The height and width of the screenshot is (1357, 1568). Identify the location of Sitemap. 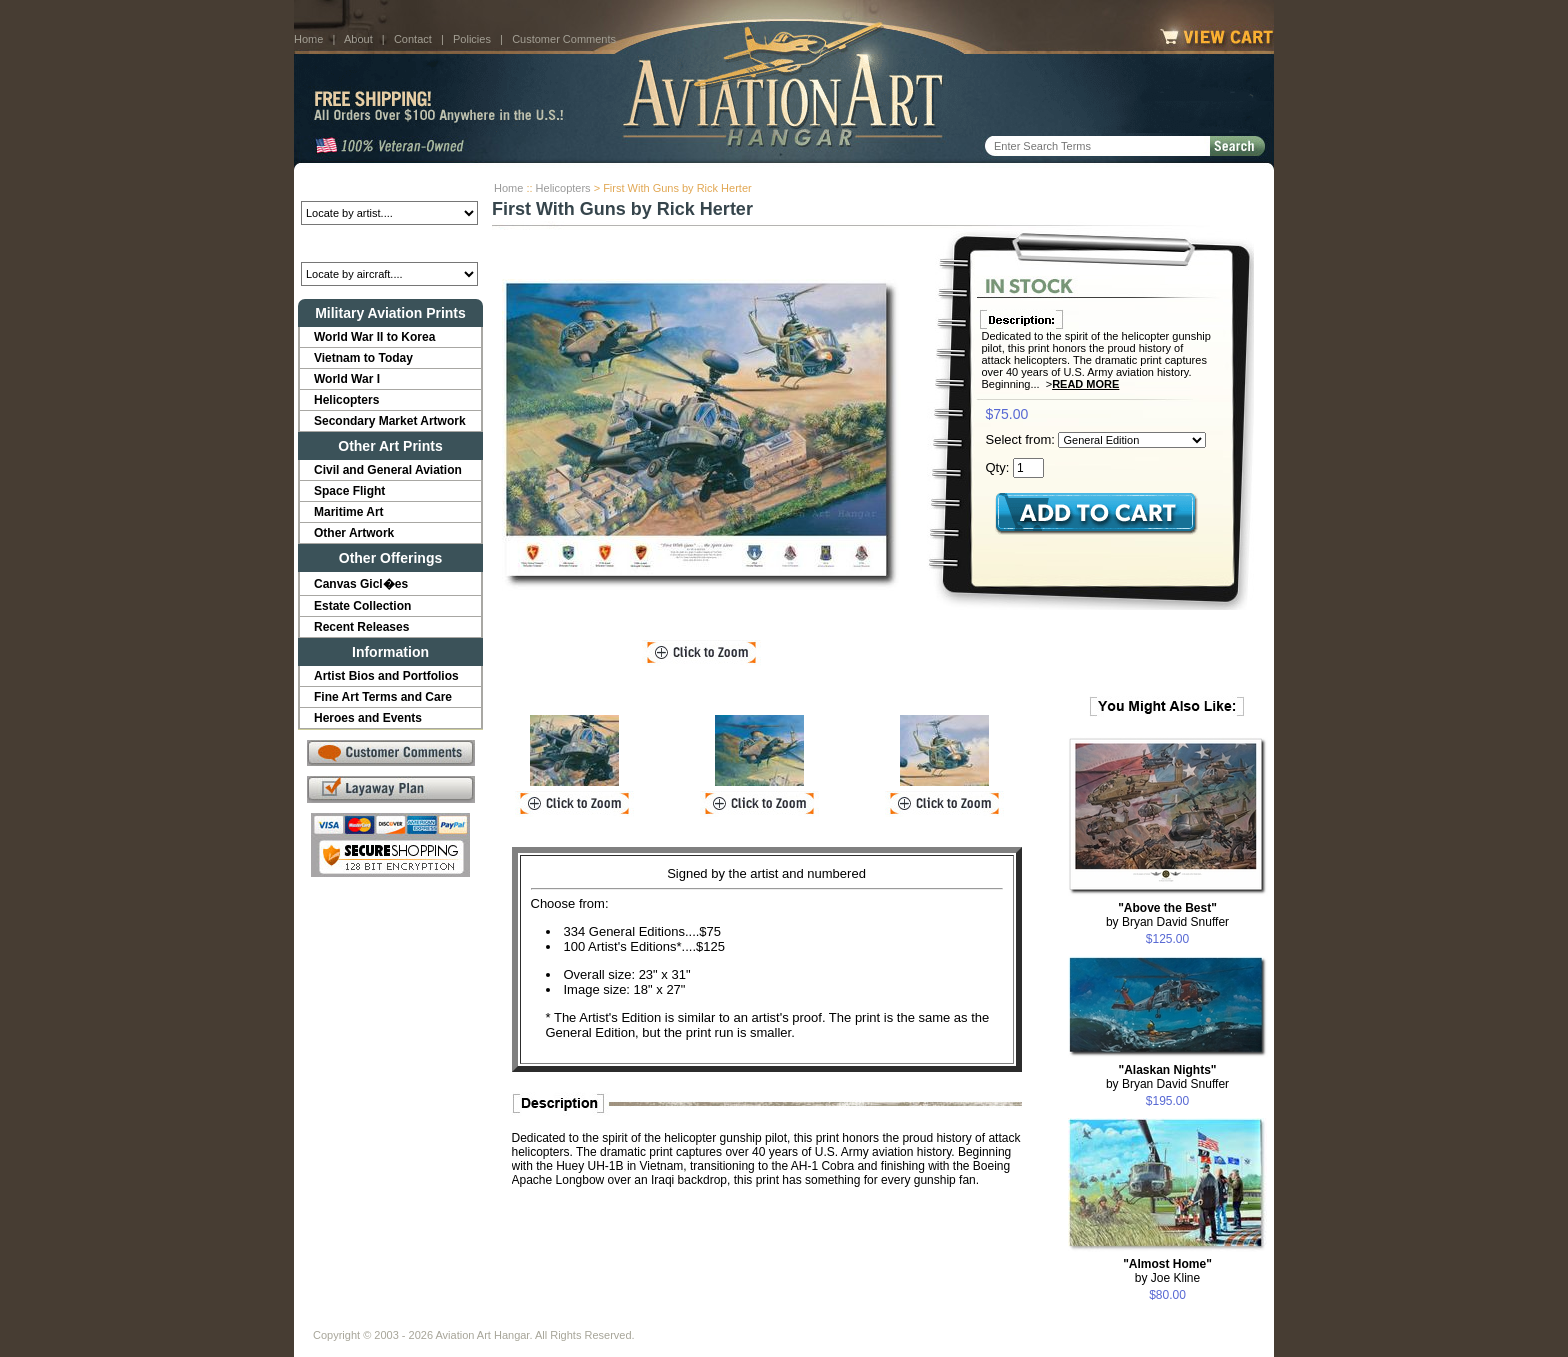
(871, 1319).